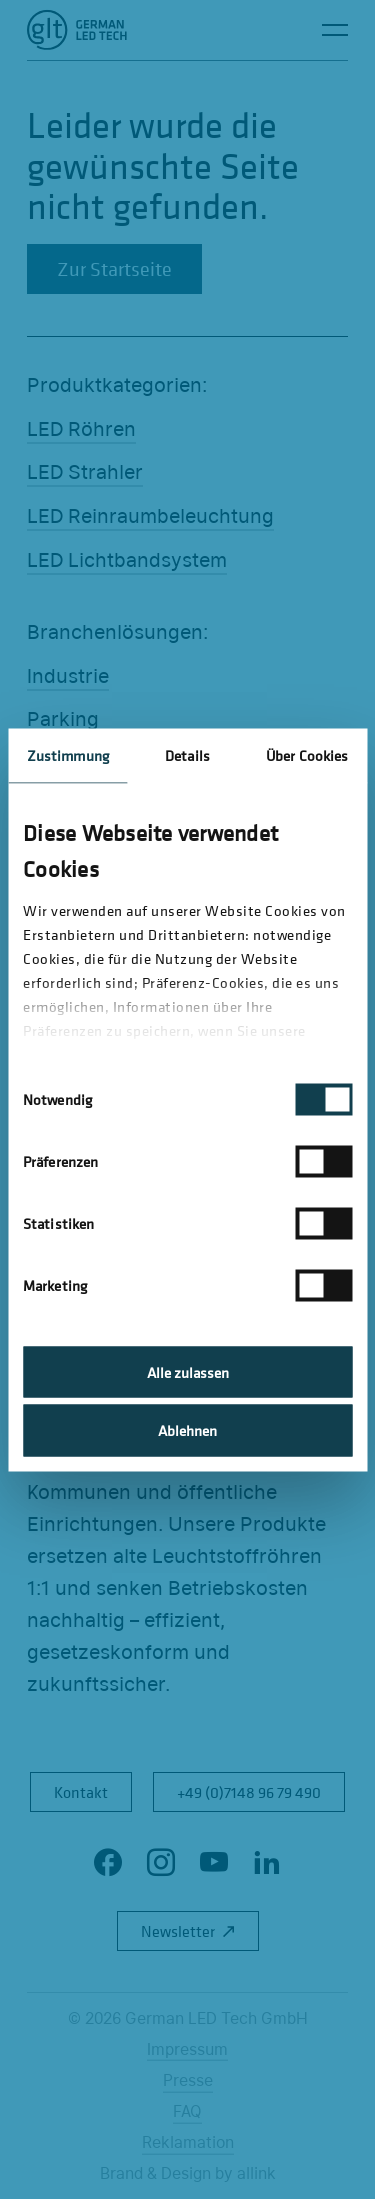 Image resolution: width=375 pixels, height=2199 pixels. Describe the element at coordinates (187, 1430) in the screenshot. I see `Ablehnen` at that location.